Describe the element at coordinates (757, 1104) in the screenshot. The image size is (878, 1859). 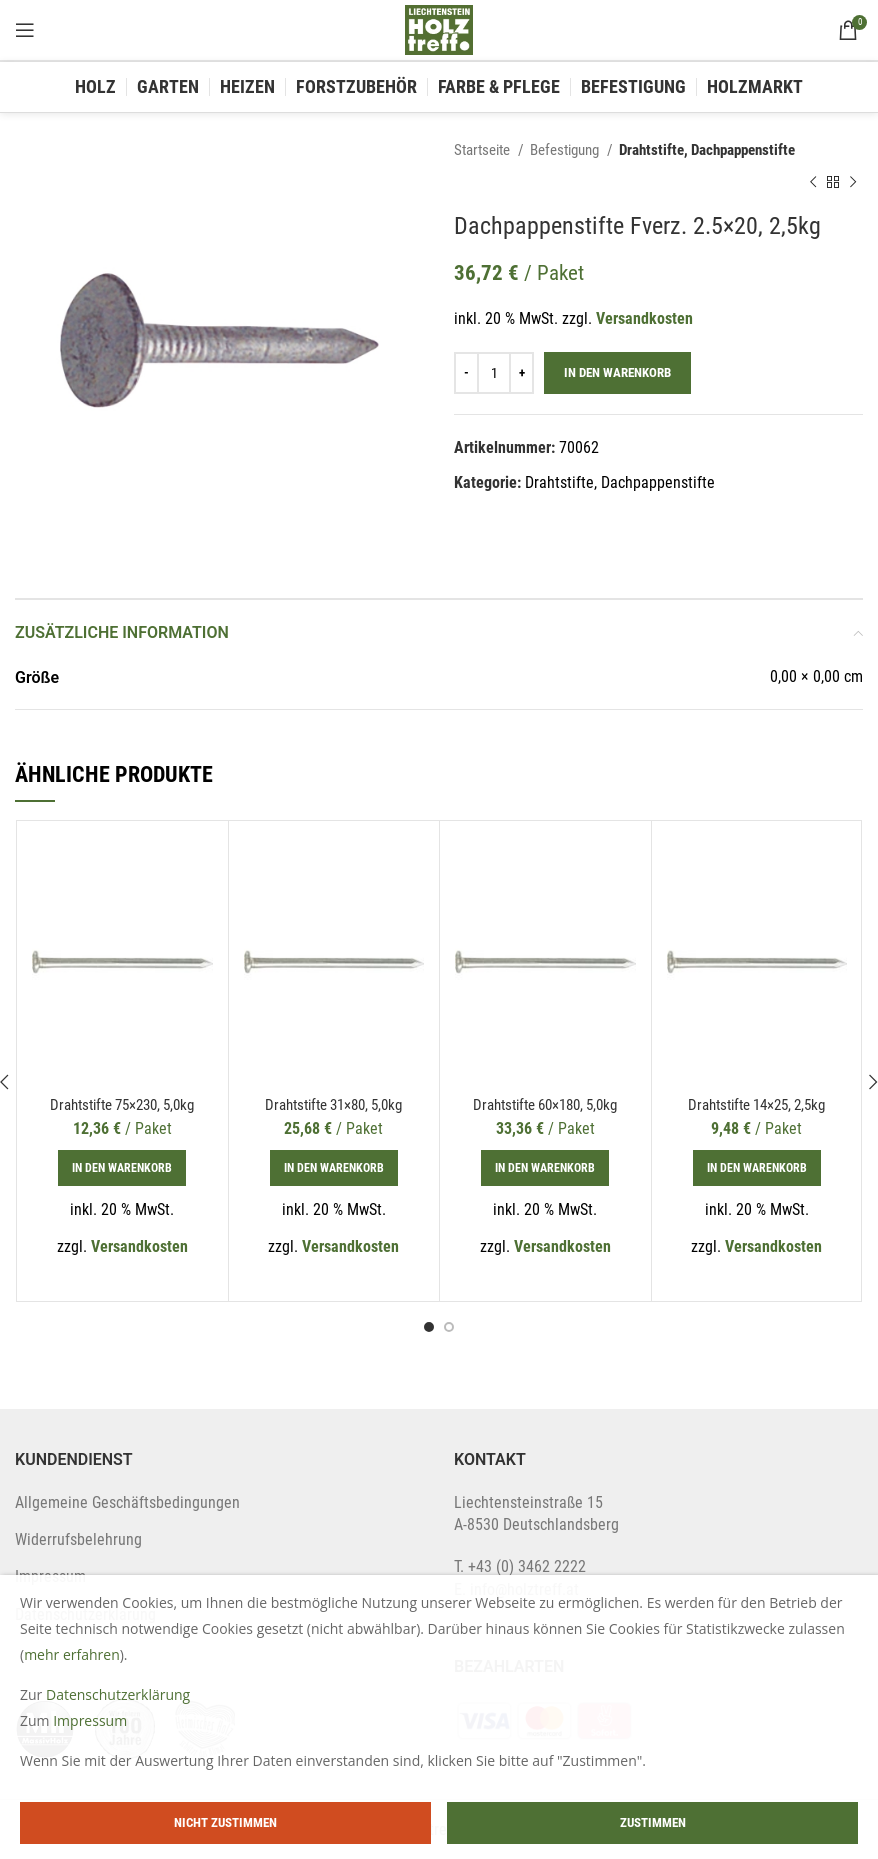
I see `Drahtstifte 14×25, 2,5kg` at that location.